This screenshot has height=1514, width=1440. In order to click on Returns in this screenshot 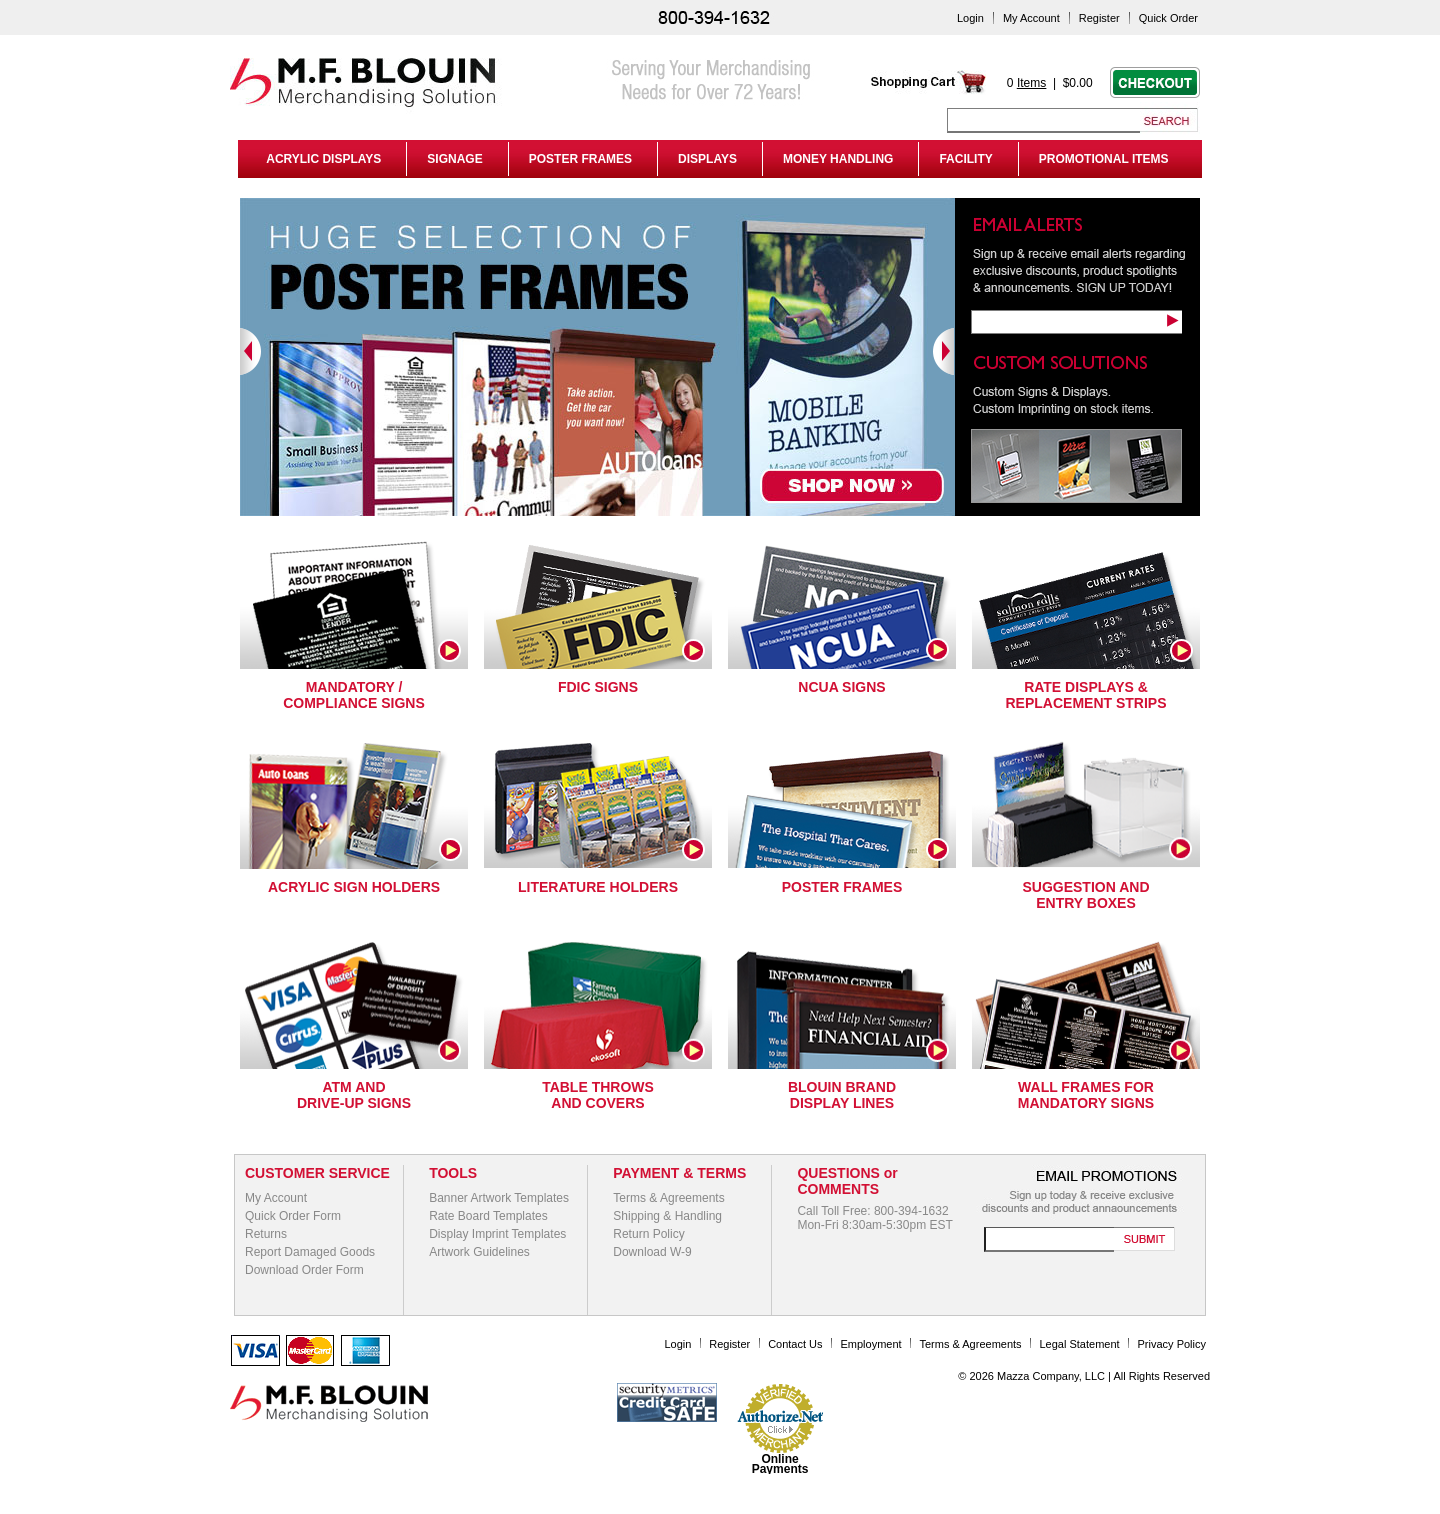, I will do `click(266, 1234)`.